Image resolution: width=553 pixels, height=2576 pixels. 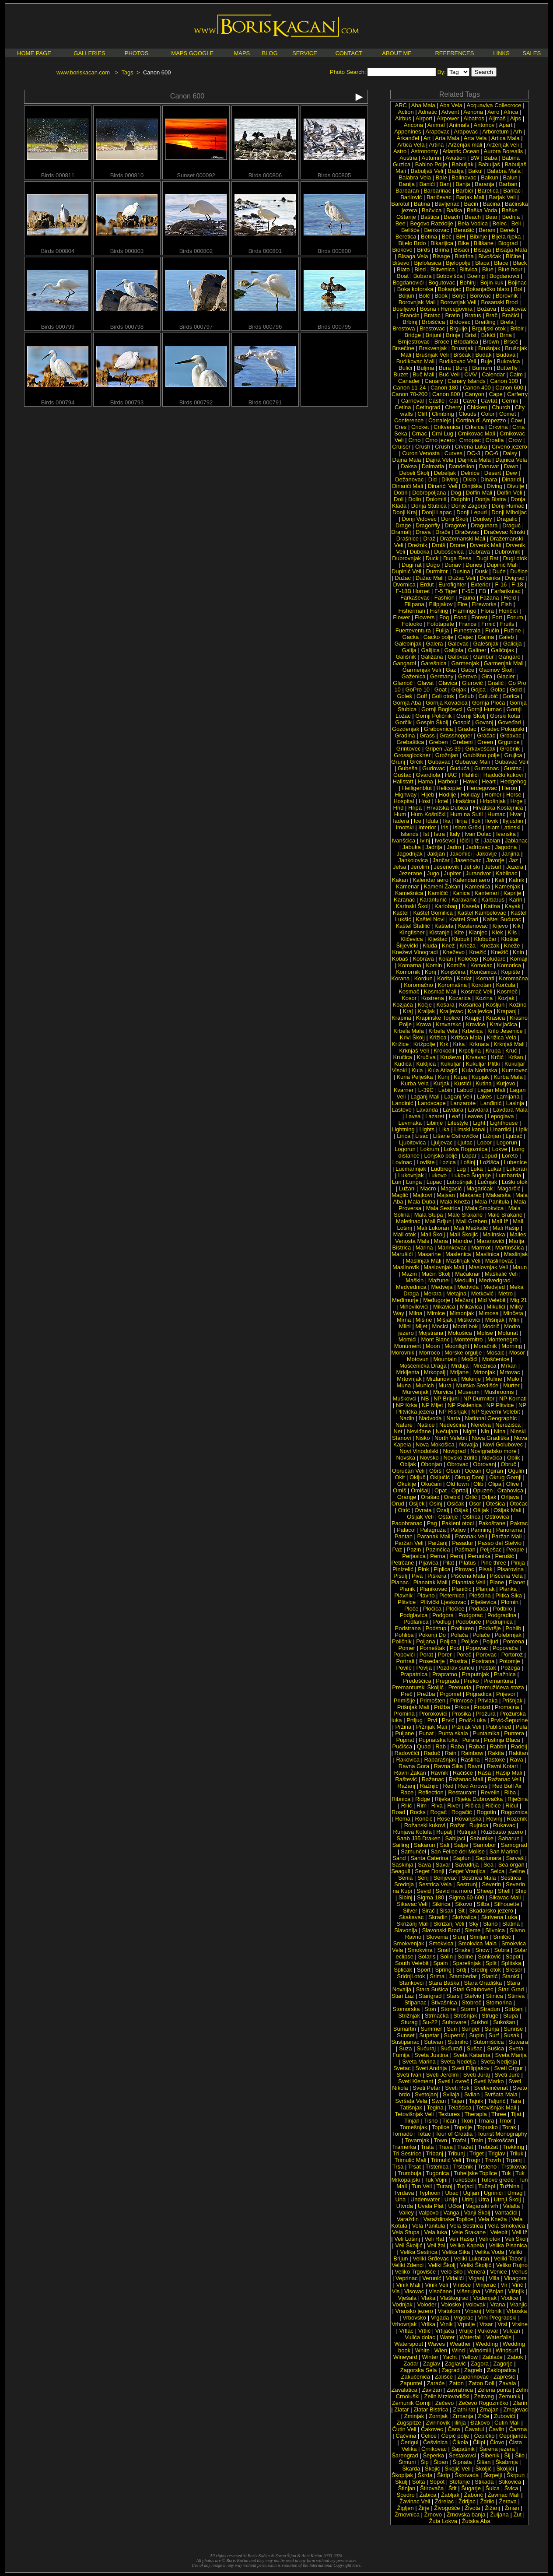 I want to click on Sturag, so click(x=409, y=2022).